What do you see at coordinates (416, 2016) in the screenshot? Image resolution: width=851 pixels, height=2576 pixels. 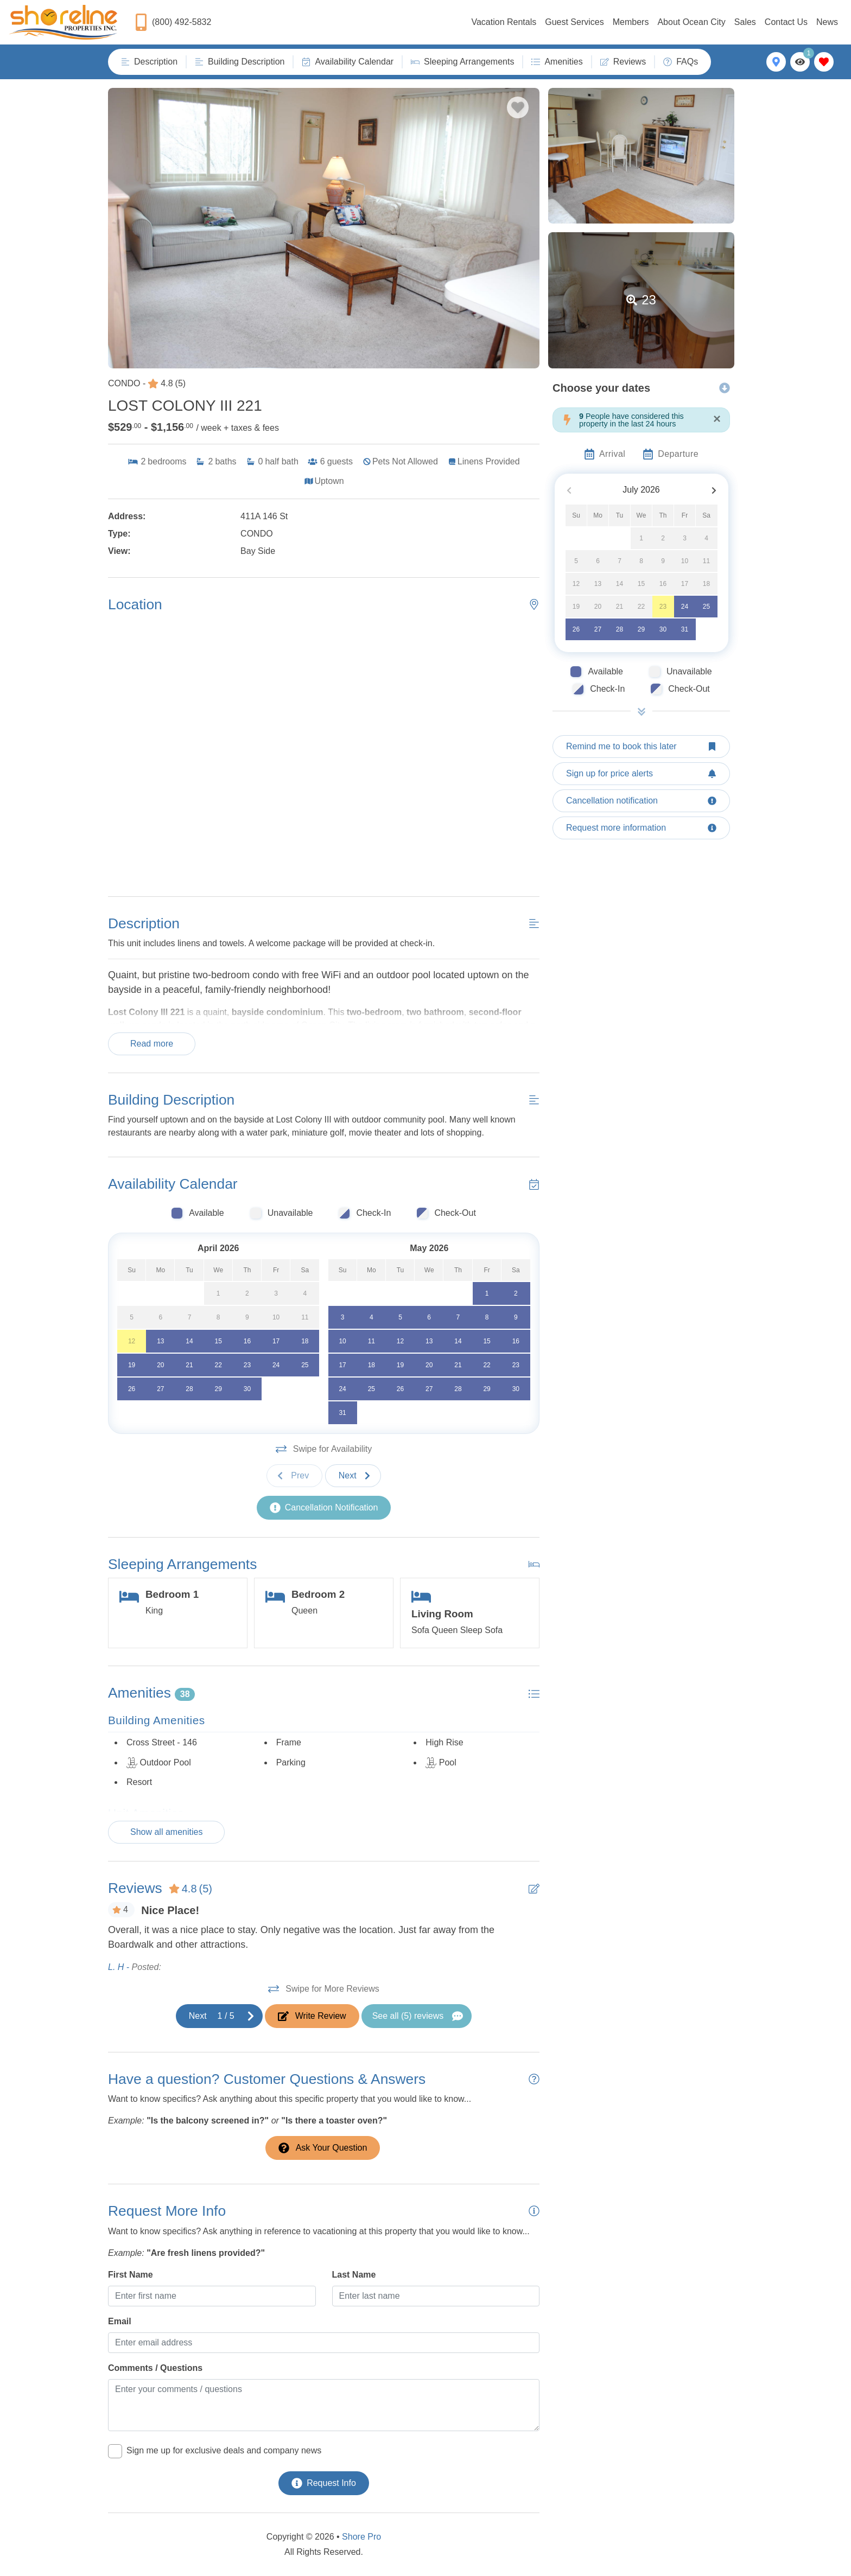 I see `[See All Reviews Button]` at bounding box center [416, 2016].